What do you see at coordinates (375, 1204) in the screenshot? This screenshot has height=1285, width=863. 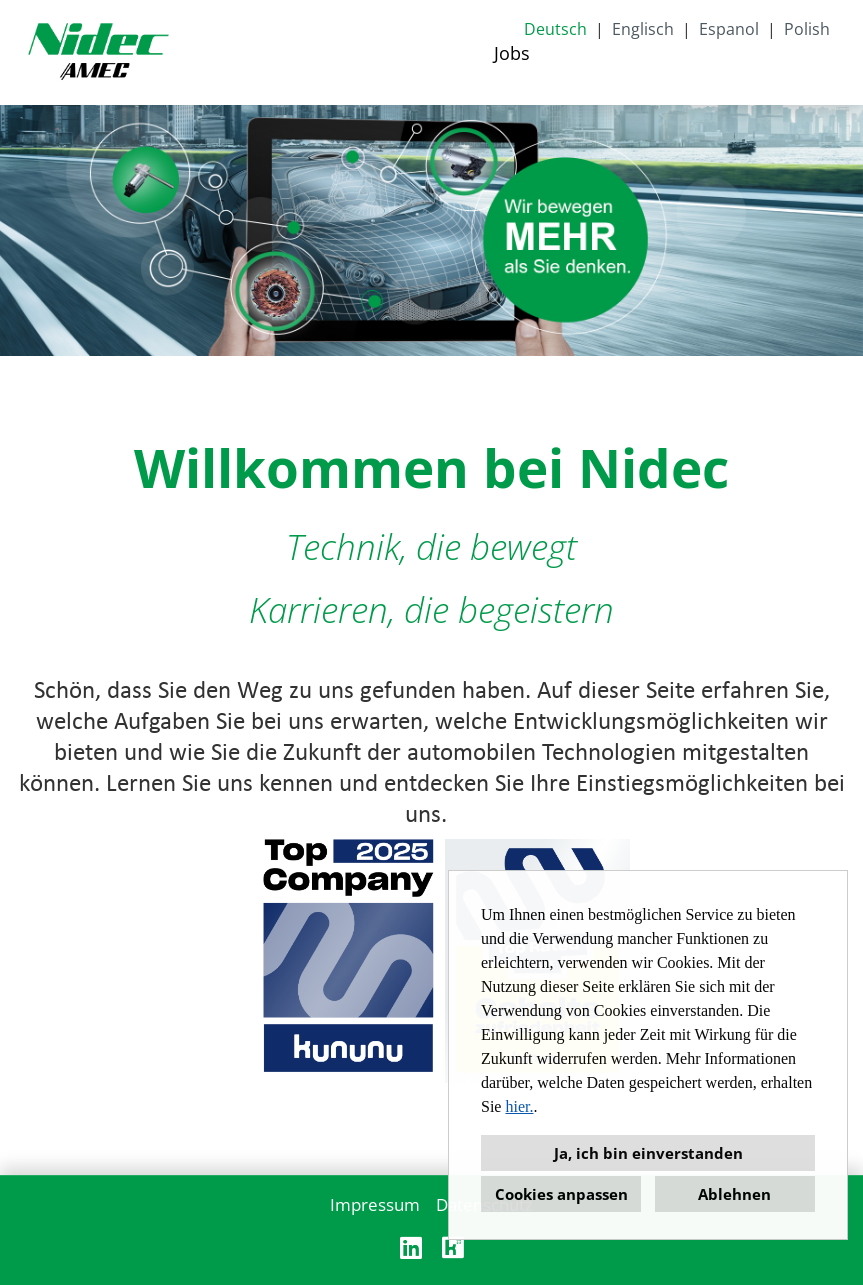 I see `Impressum [Link zu Impressum öffnen]` at bounding box center [375, 1204].